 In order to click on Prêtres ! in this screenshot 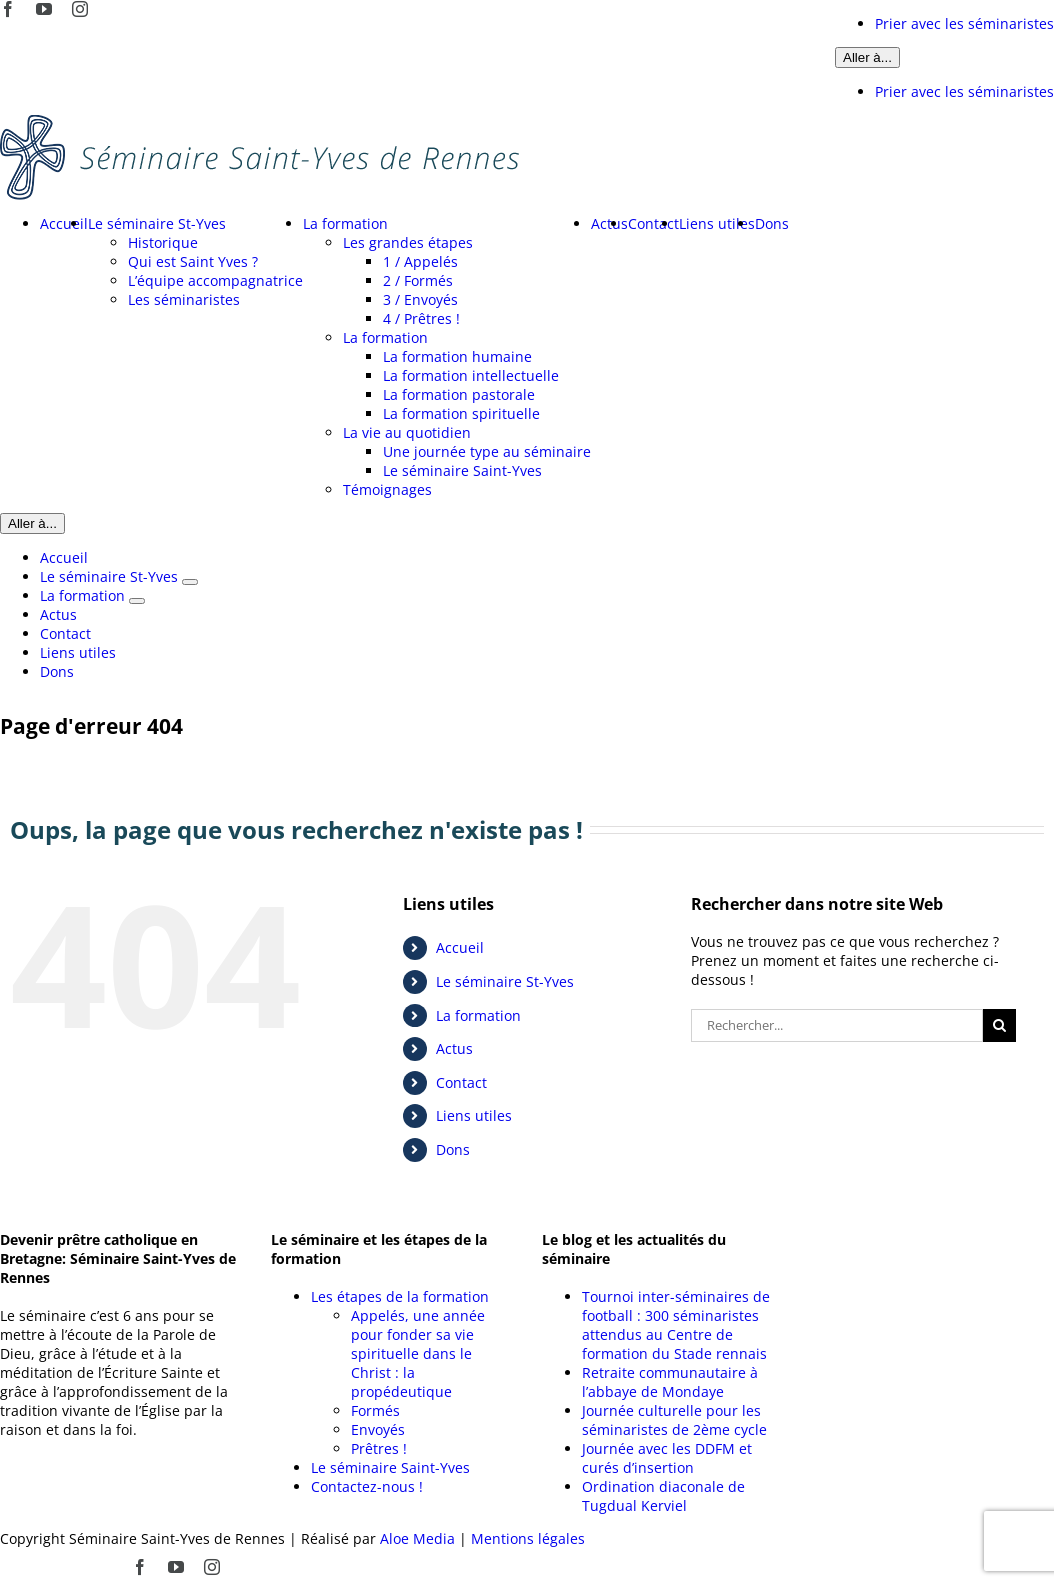, I will do `click(379, 1448)`.